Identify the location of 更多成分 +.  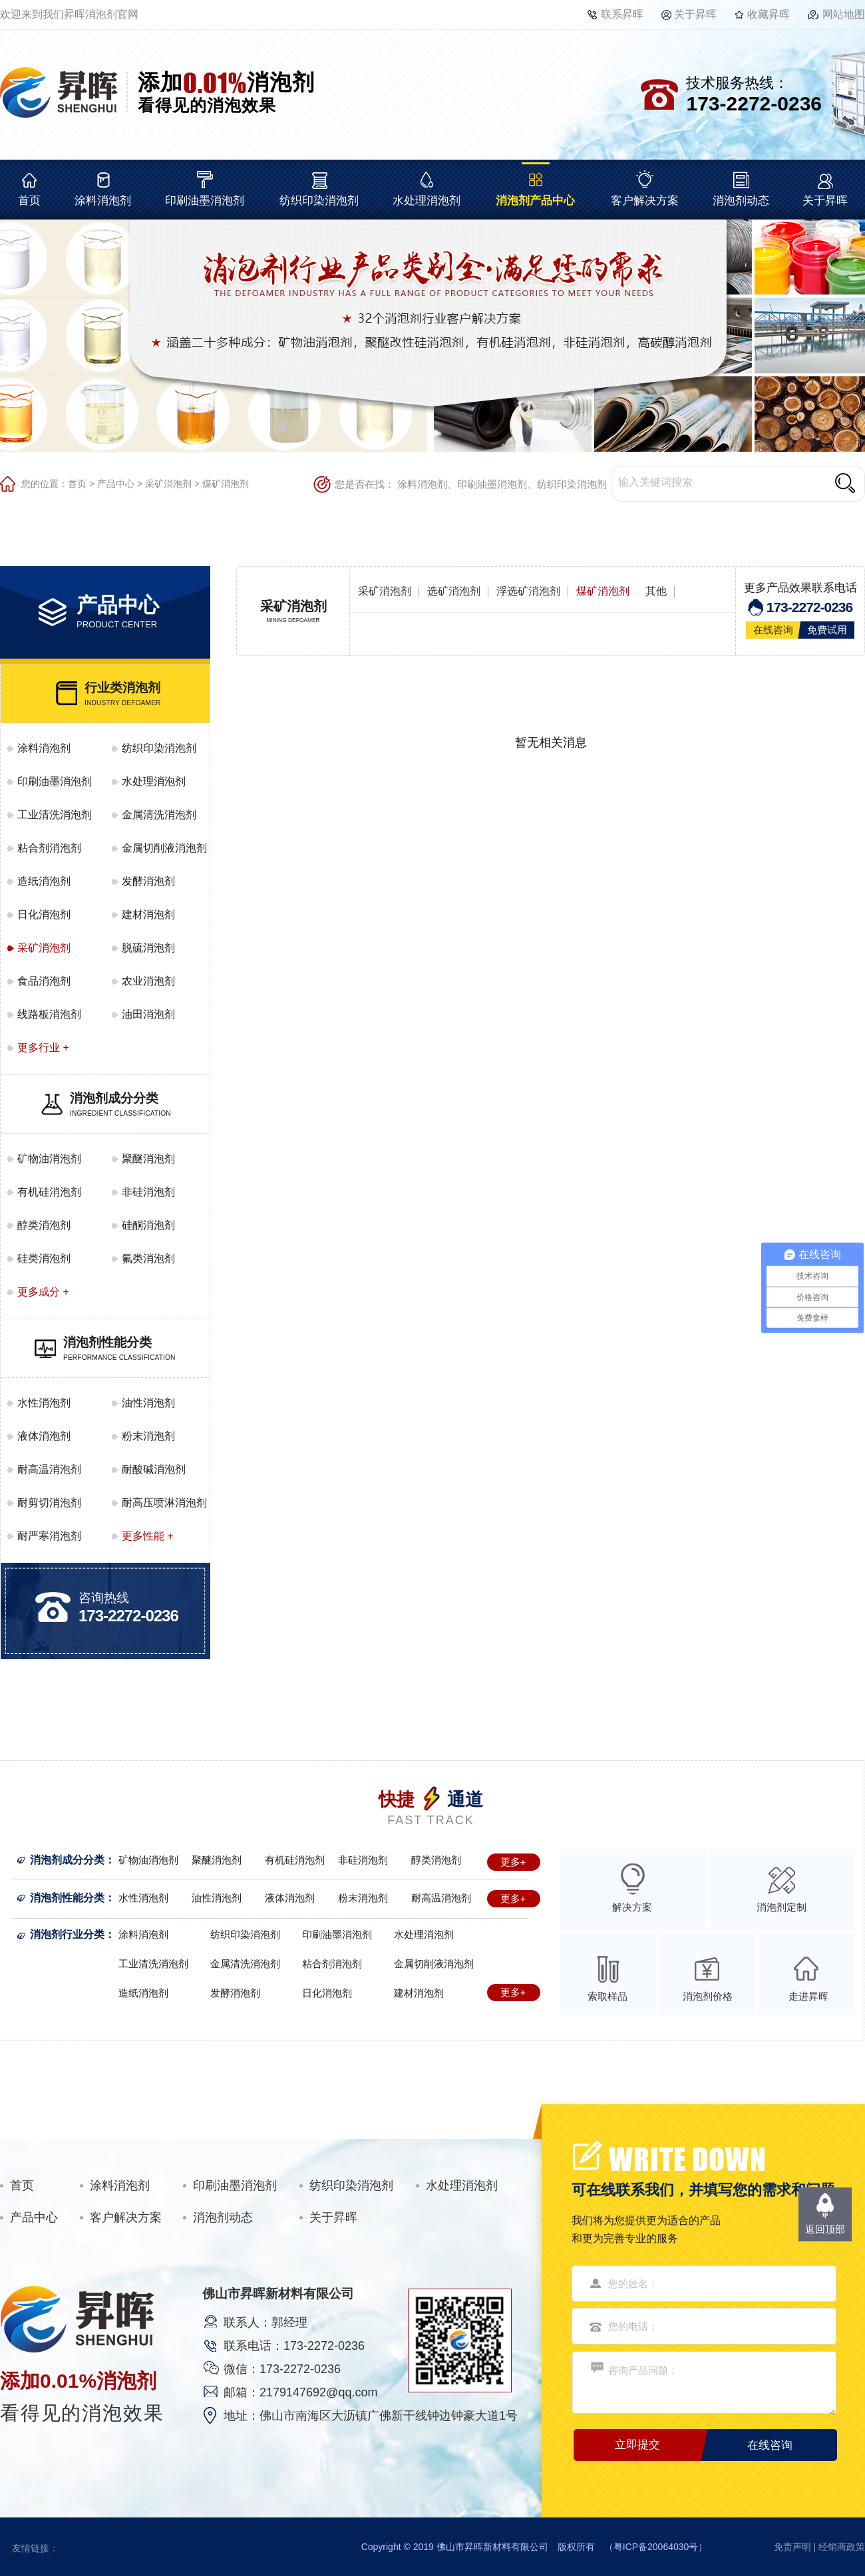
(43, 1291).